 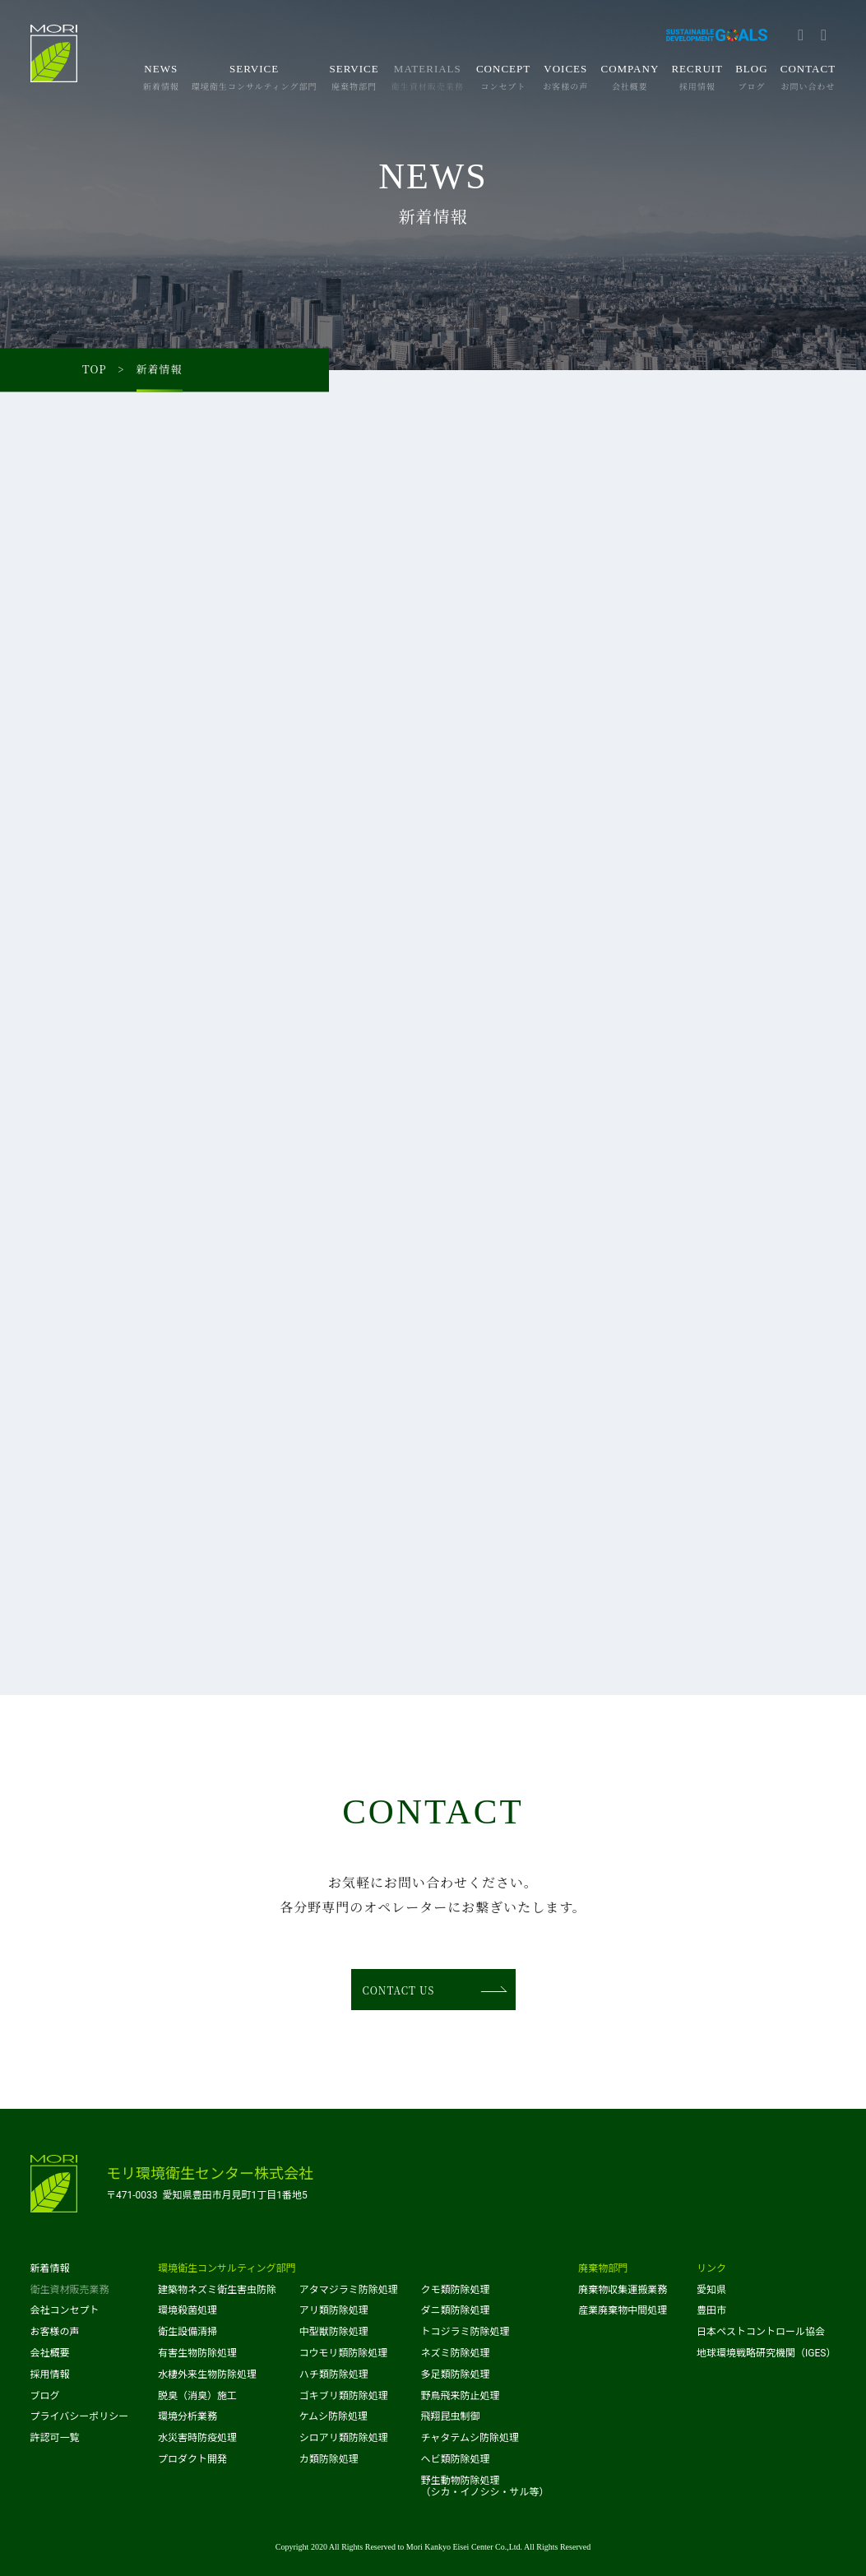 What do you see at coordinates (69, 2290) in the screenshot?
I see `衛生資材販売業務` at bounding box center [69, 2290].